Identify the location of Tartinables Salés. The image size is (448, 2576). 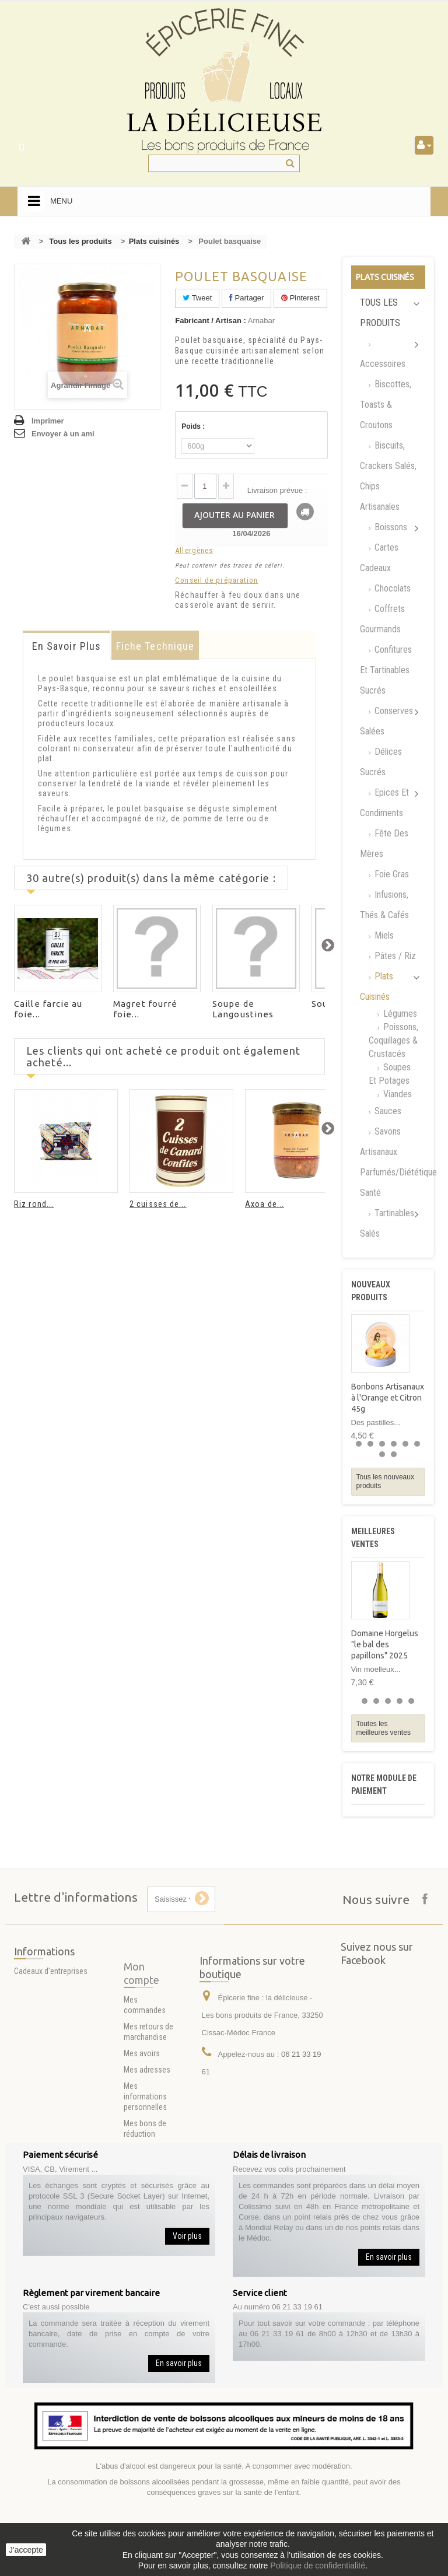
(387, 1223).